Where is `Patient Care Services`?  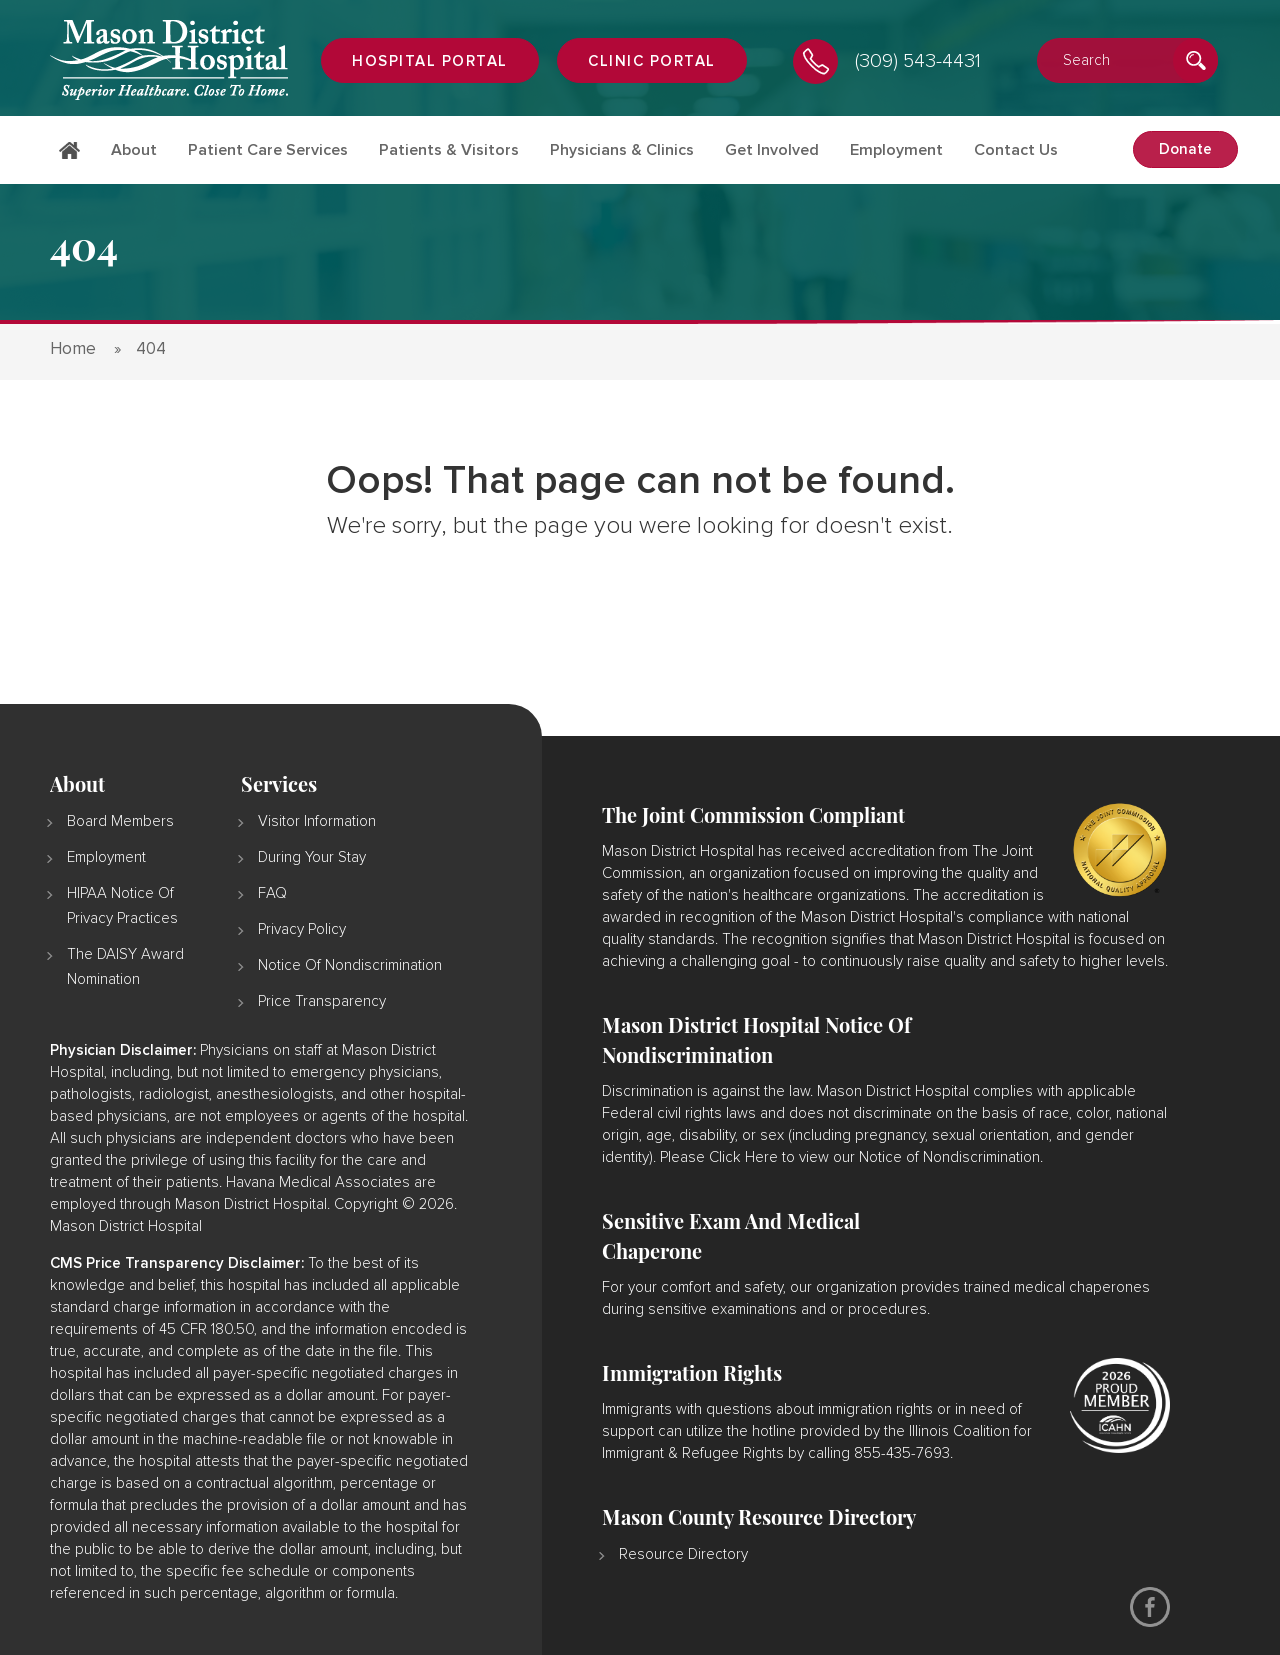
Patient Care Services is located at coordinates (268, 150).